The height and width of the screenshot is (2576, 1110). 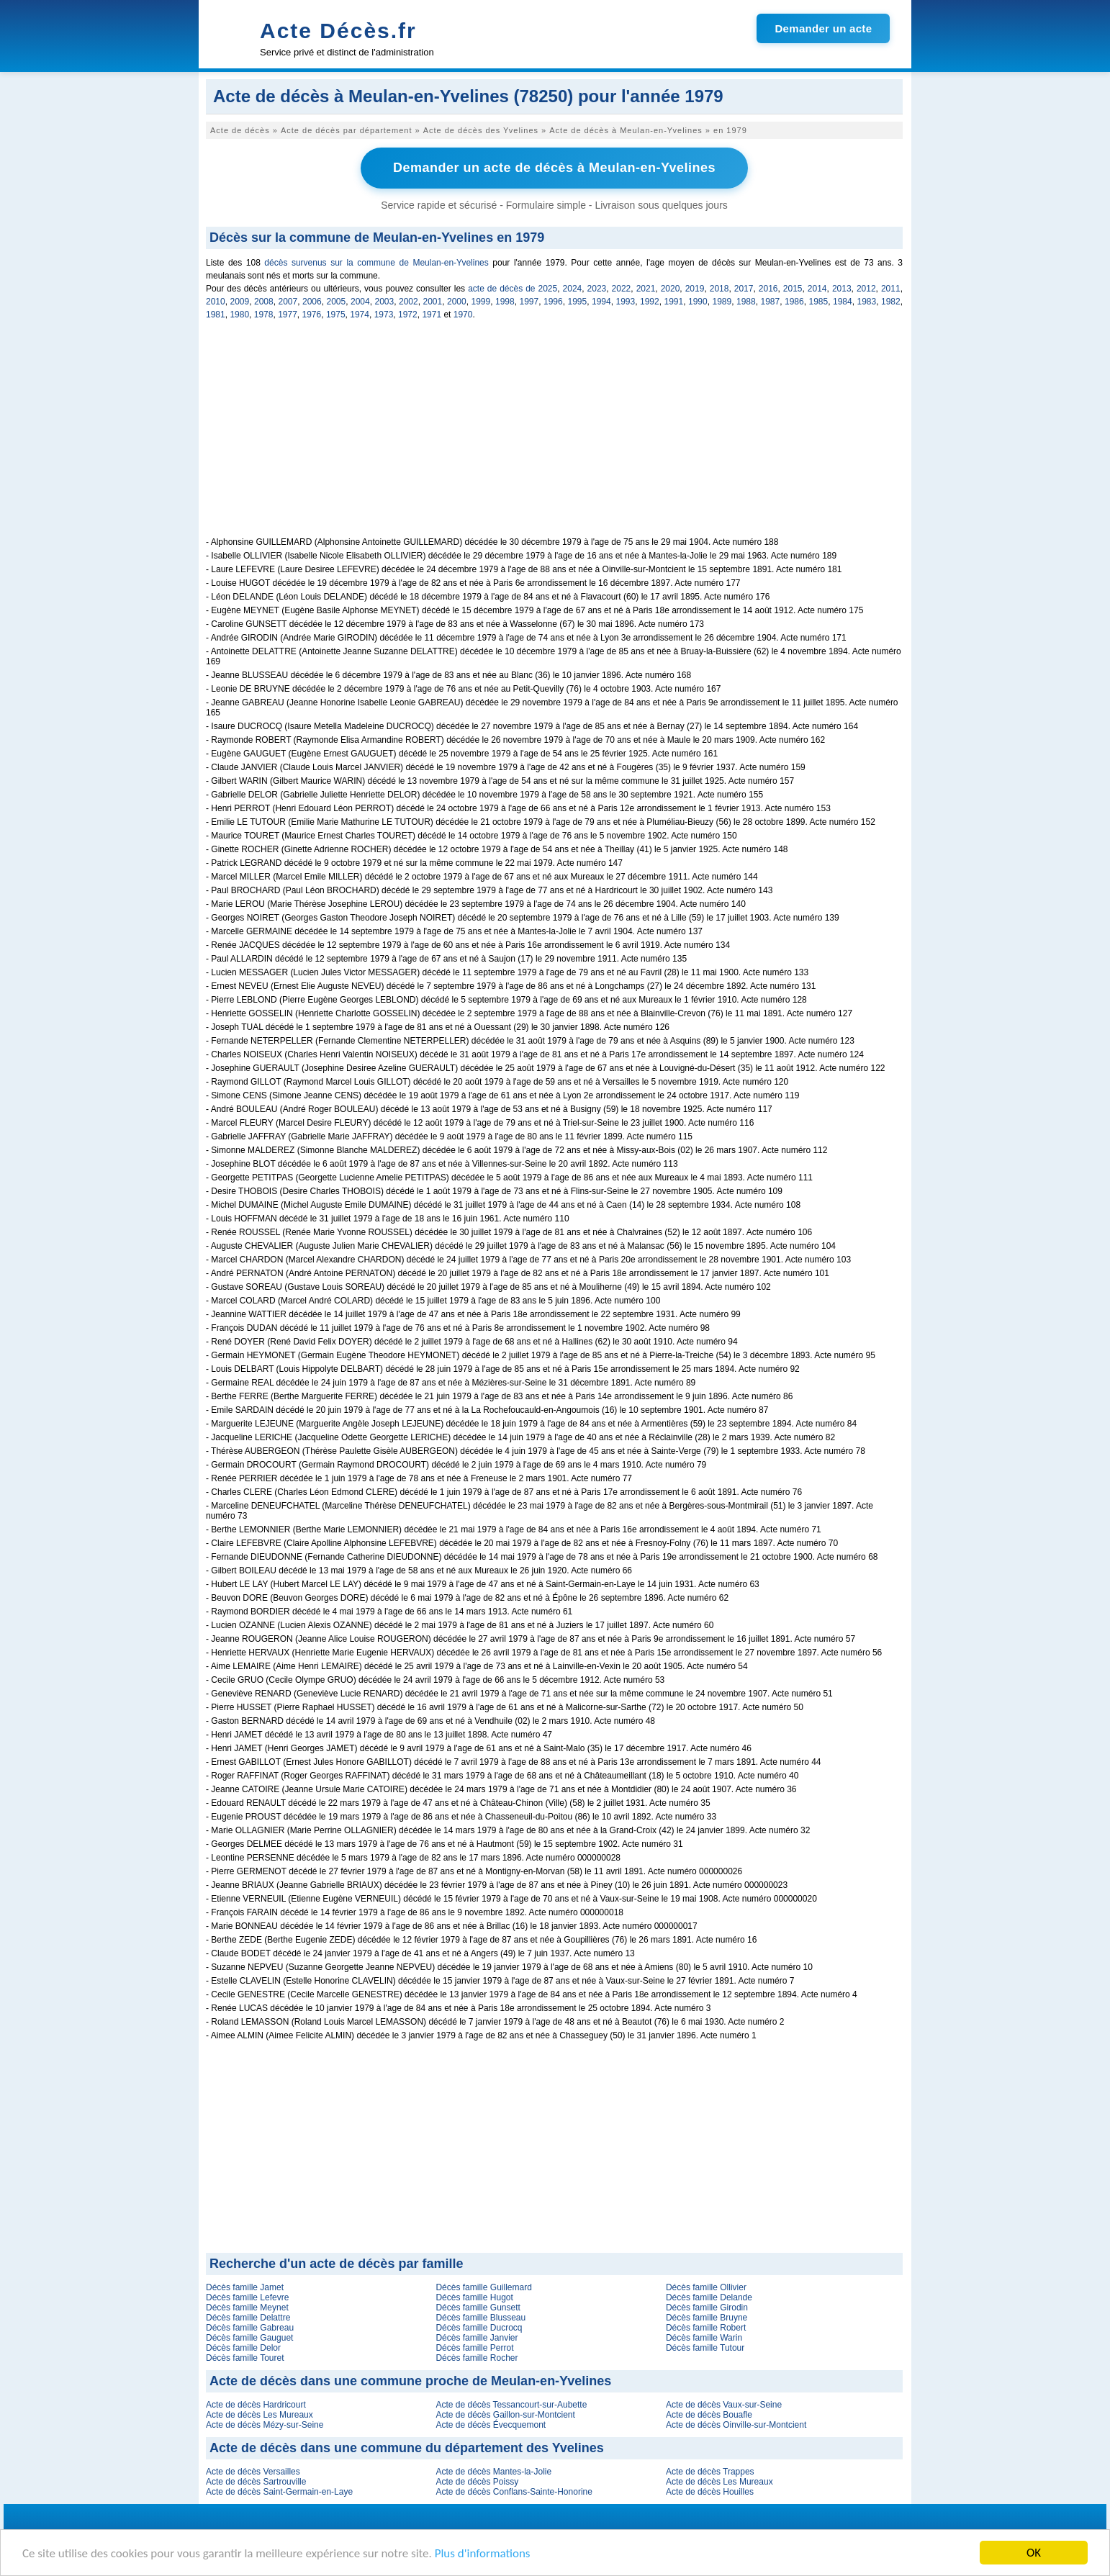 What do you see at coordinates (649, 302) in the screenshot?
I see `1992` at bounding box center [649, 302].